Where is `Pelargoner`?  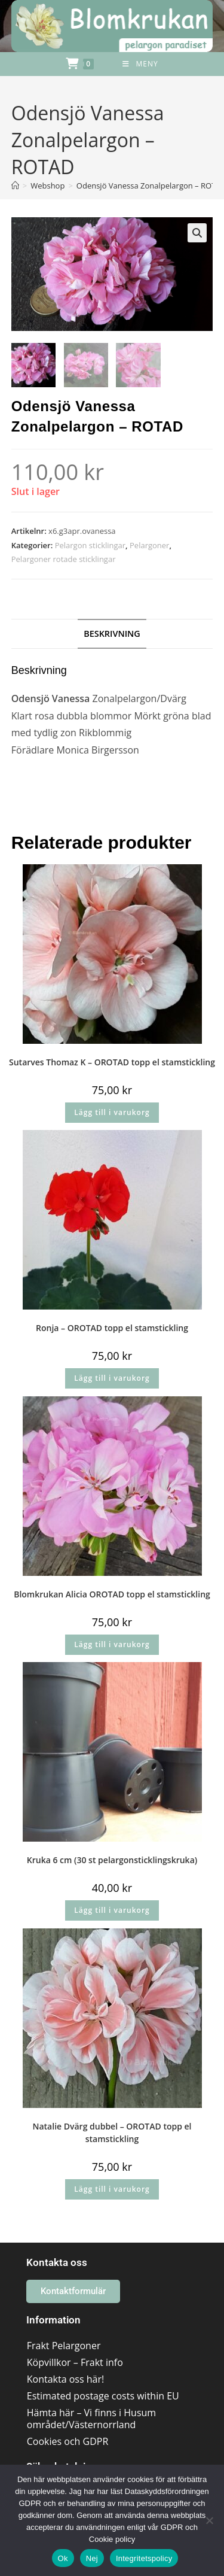
Pelargoner is located at coordinates (149, 545).